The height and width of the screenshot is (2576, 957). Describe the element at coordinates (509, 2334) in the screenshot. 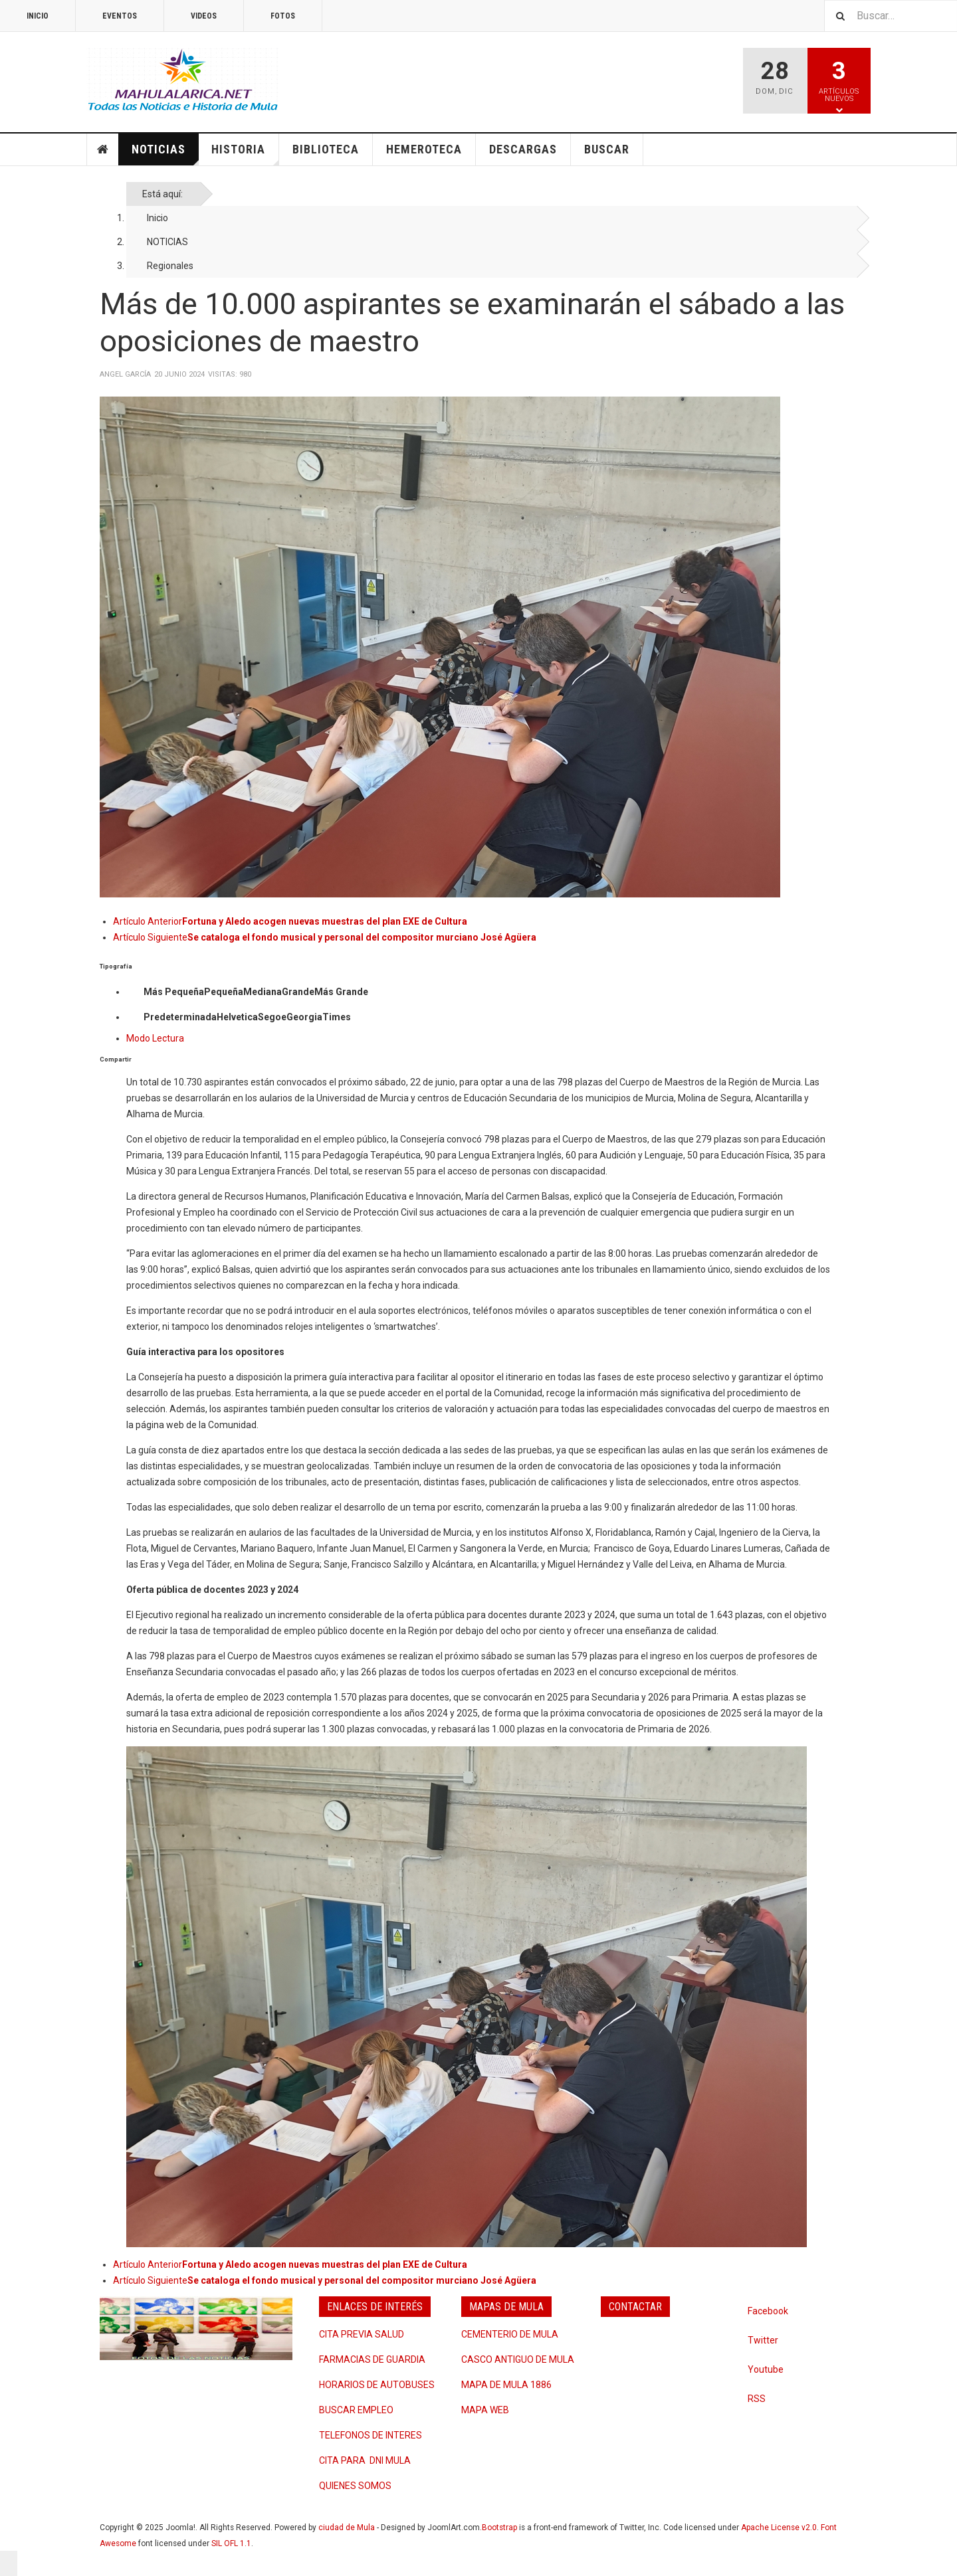

I see `CEMENTERIO DE MULA` at that location.